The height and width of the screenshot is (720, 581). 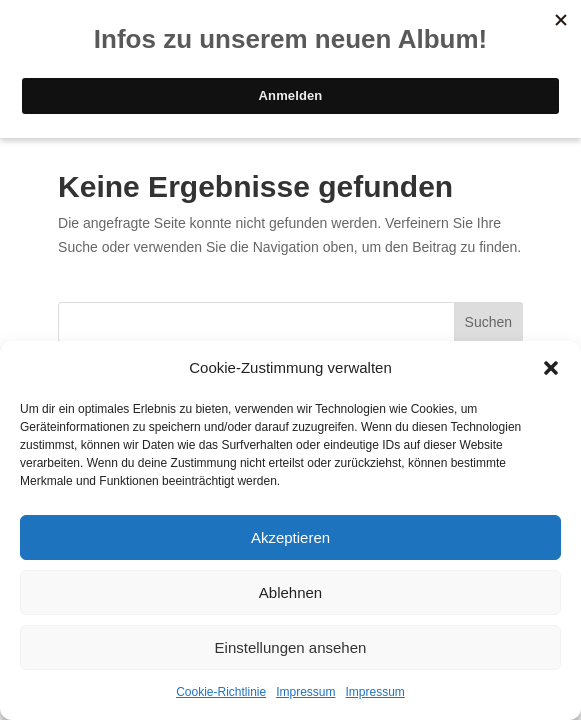 What do you see at coordinates (551, 368) in the screenshot?
I see `[button]` at bounding box center [551, 368].